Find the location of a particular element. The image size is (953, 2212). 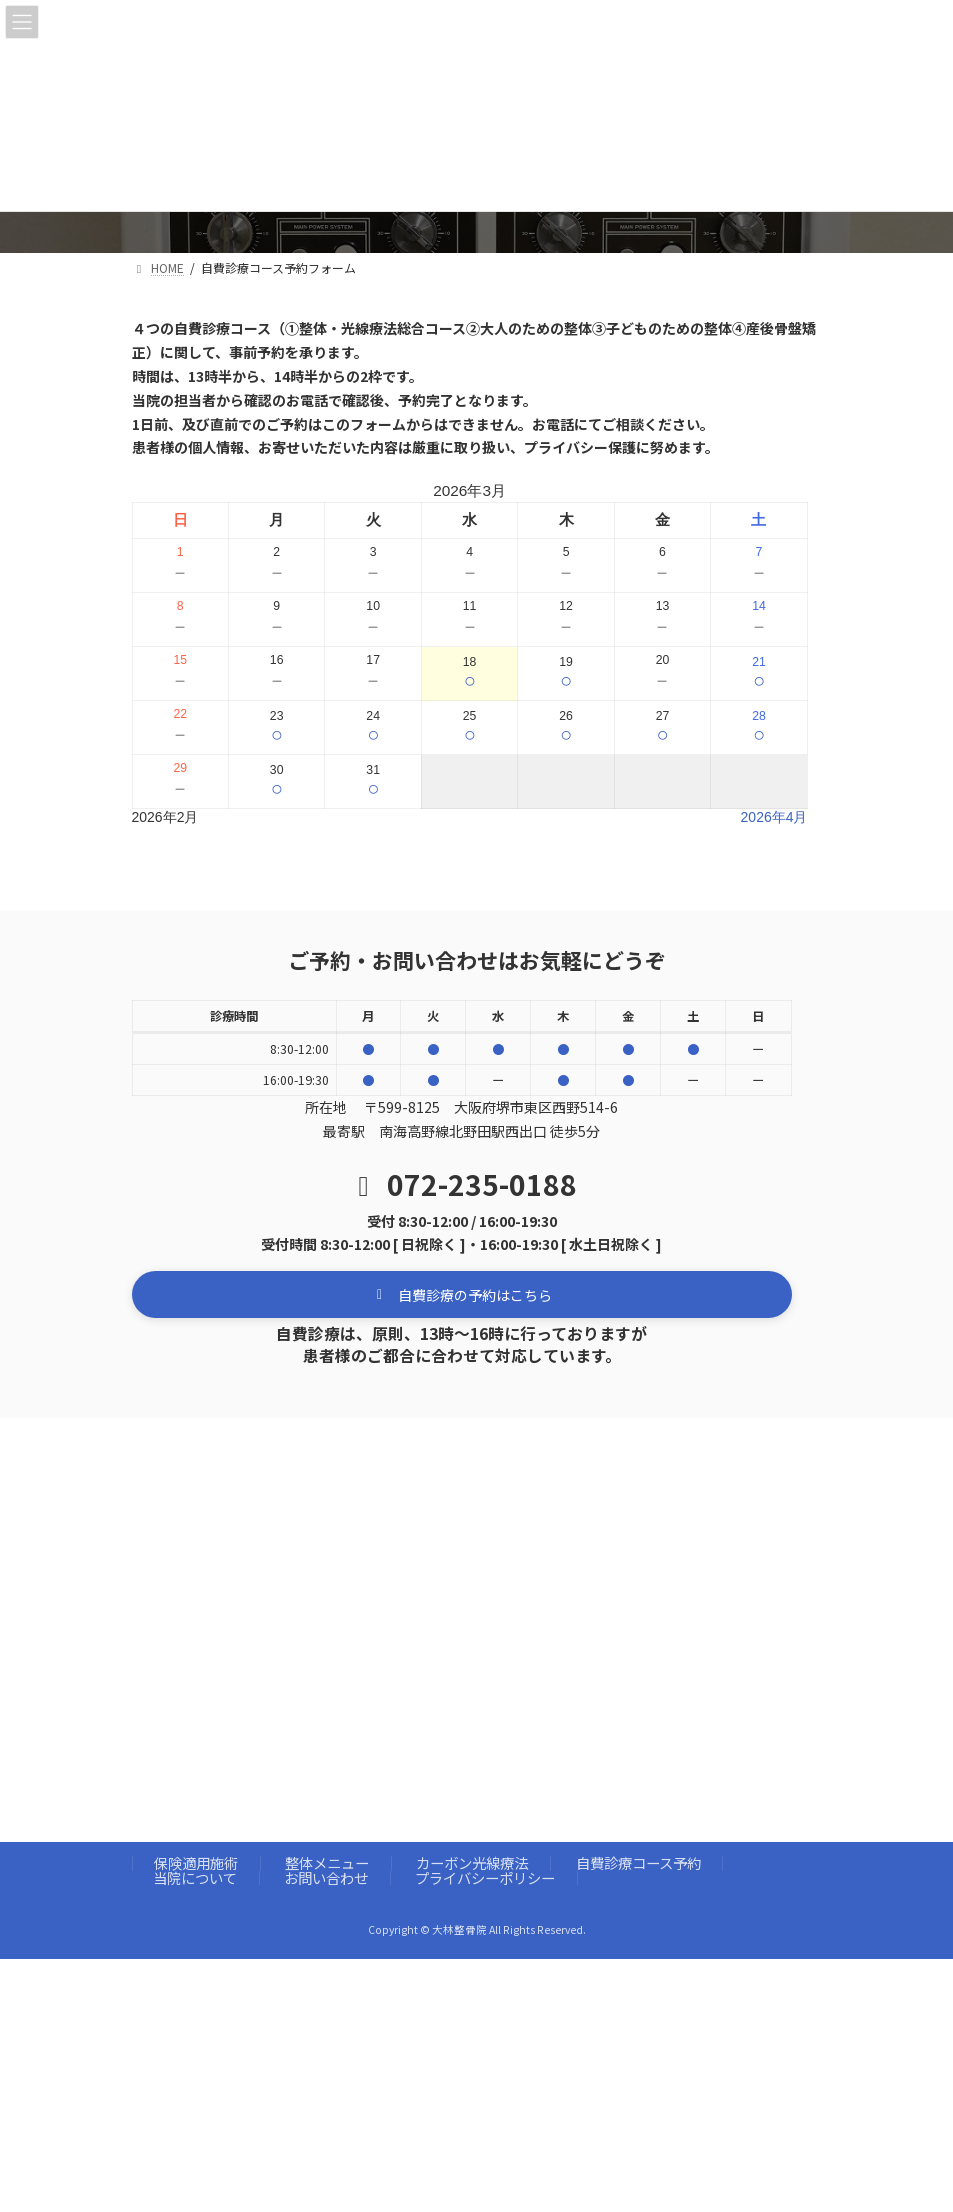

カーボン光線療法 is located at coordinates (472, 1862).